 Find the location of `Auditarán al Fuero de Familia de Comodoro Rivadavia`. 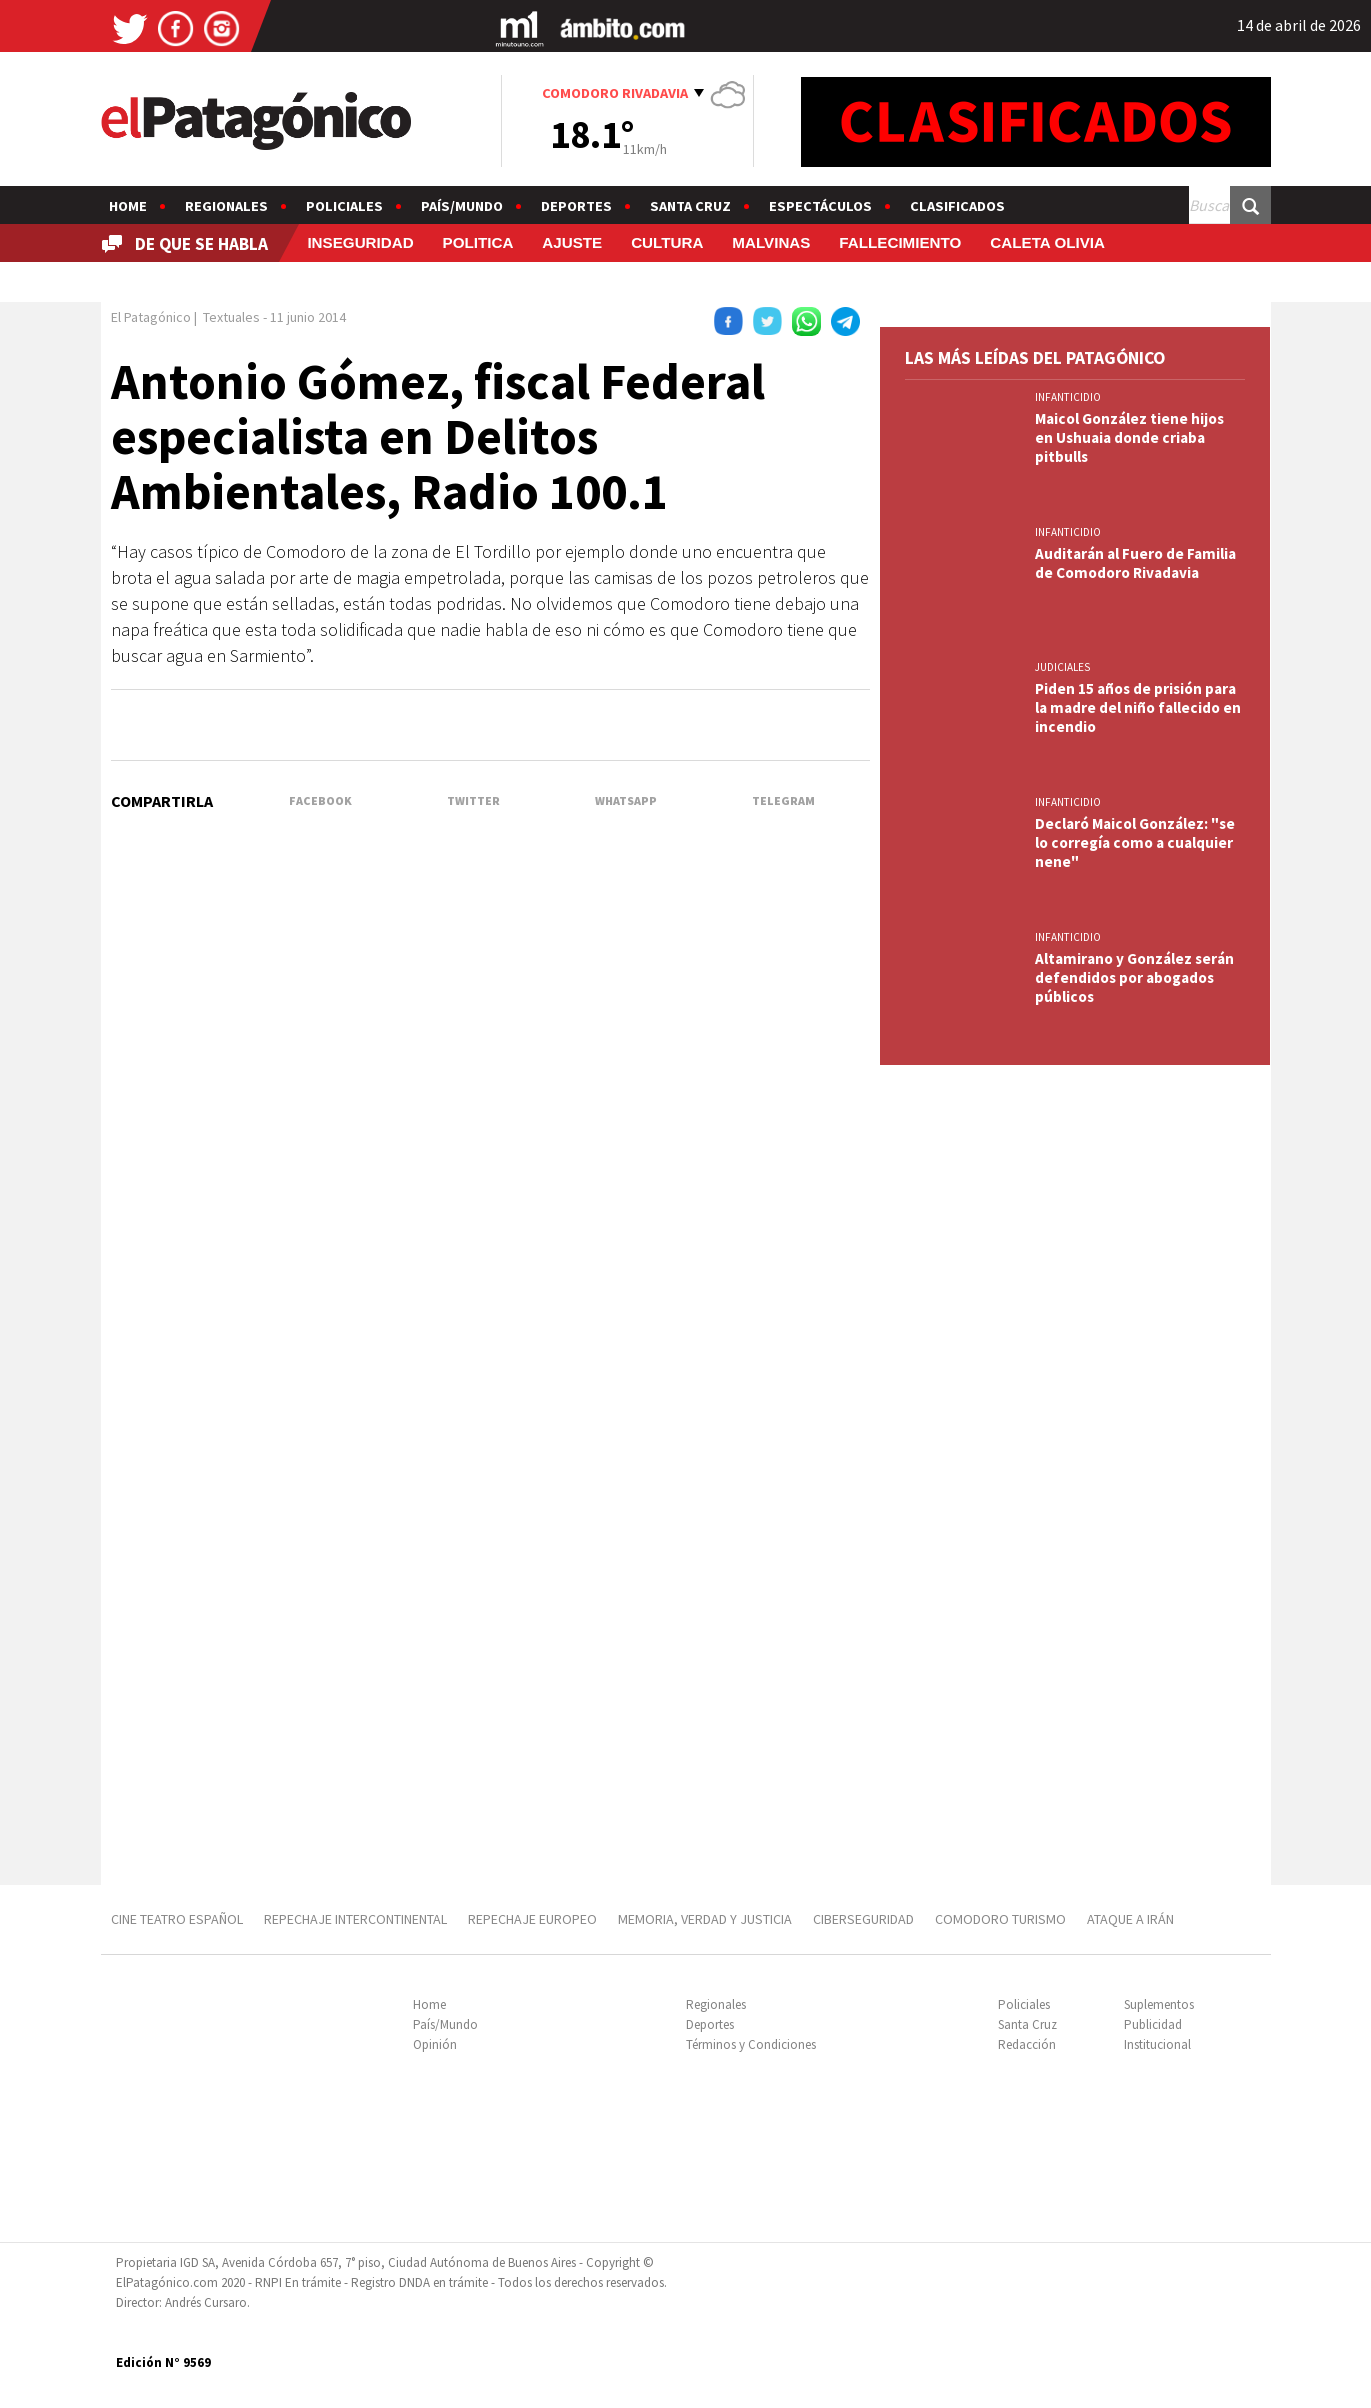

Auditarán al Fuero de Familia de Comodoro Rivadavia is located at coordinates (1135, 563).